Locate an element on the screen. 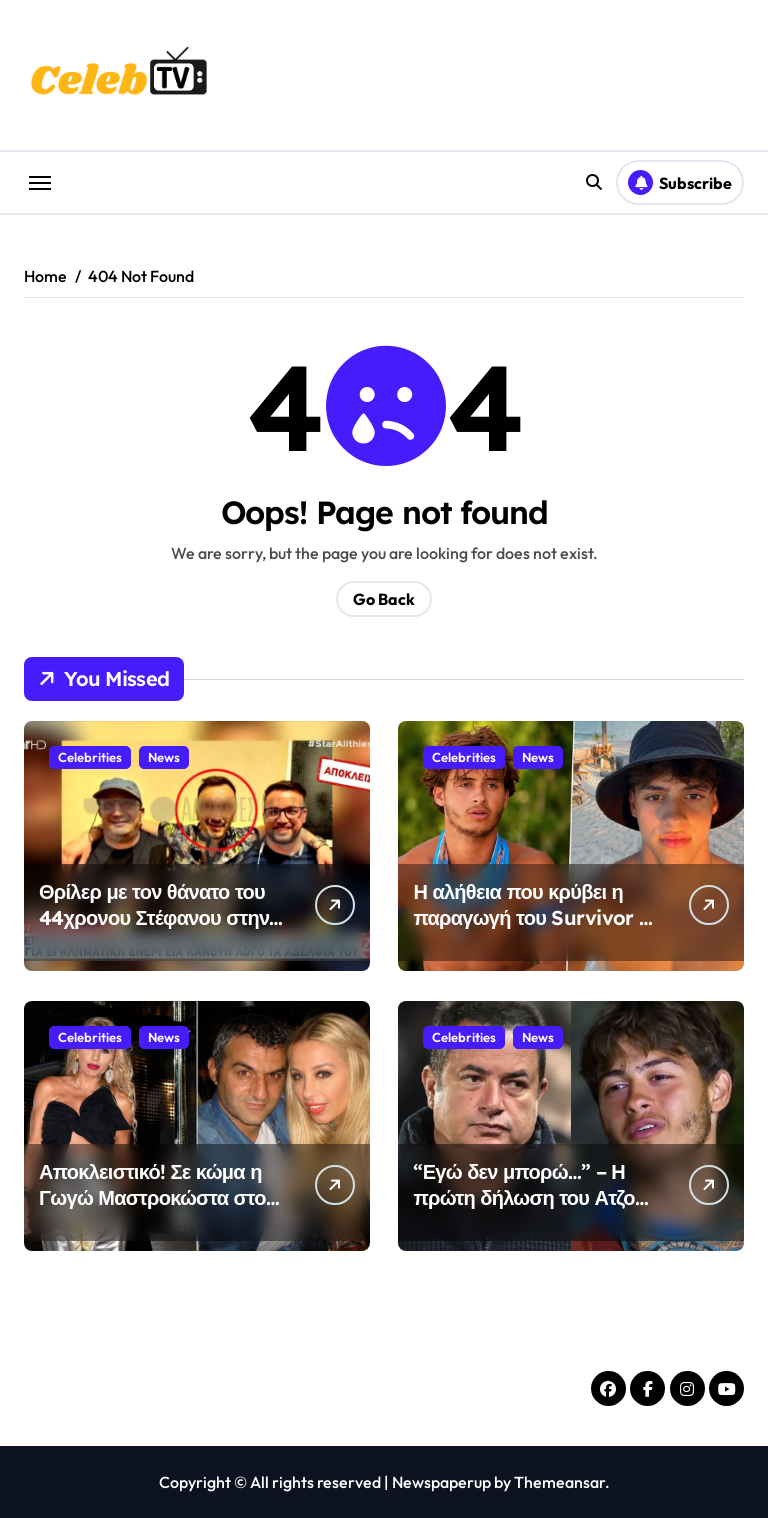 Image resolution: width=768 pixels, height=1518 pixels. Newspaperup is located at coordinates (441, 1482).